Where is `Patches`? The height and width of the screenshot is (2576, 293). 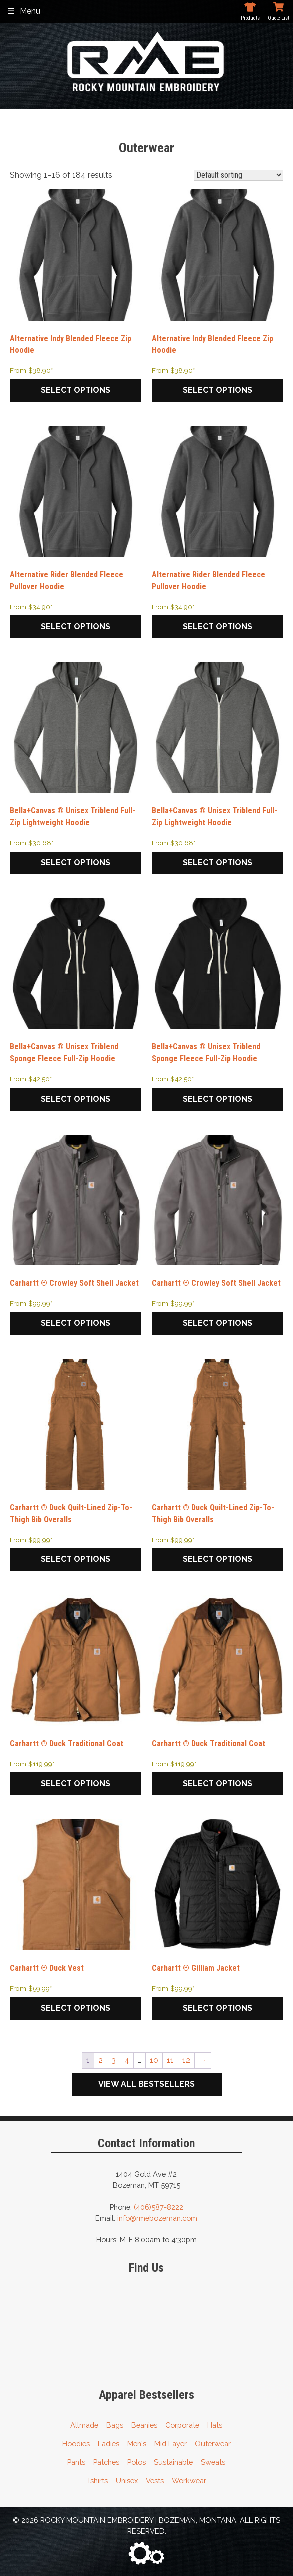 Patches is located at coordinates (106, 2462).